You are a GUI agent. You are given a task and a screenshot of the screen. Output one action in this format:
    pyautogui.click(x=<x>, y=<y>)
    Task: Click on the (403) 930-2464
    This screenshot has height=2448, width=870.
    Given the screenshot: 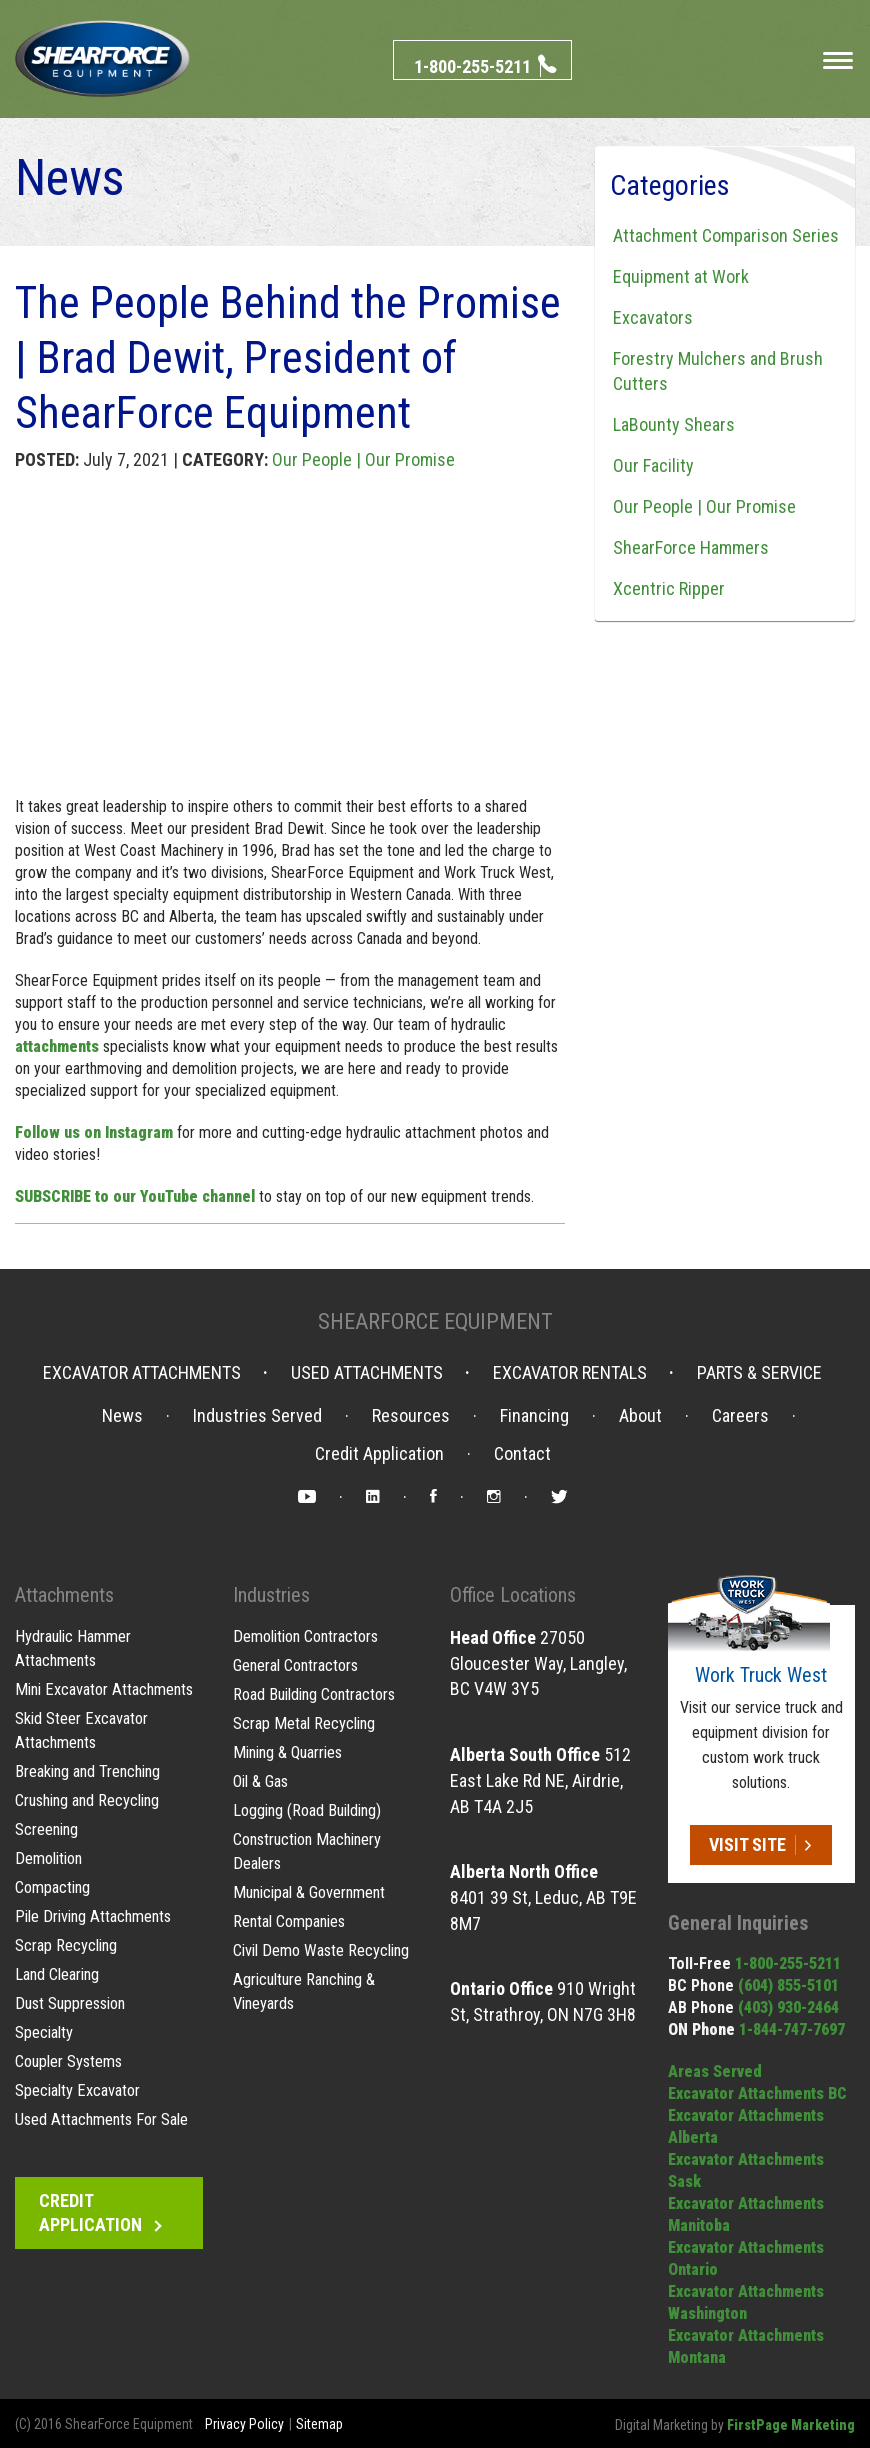 What is the action you would take?
    pyautogui.click(x=788, y=2007)
    